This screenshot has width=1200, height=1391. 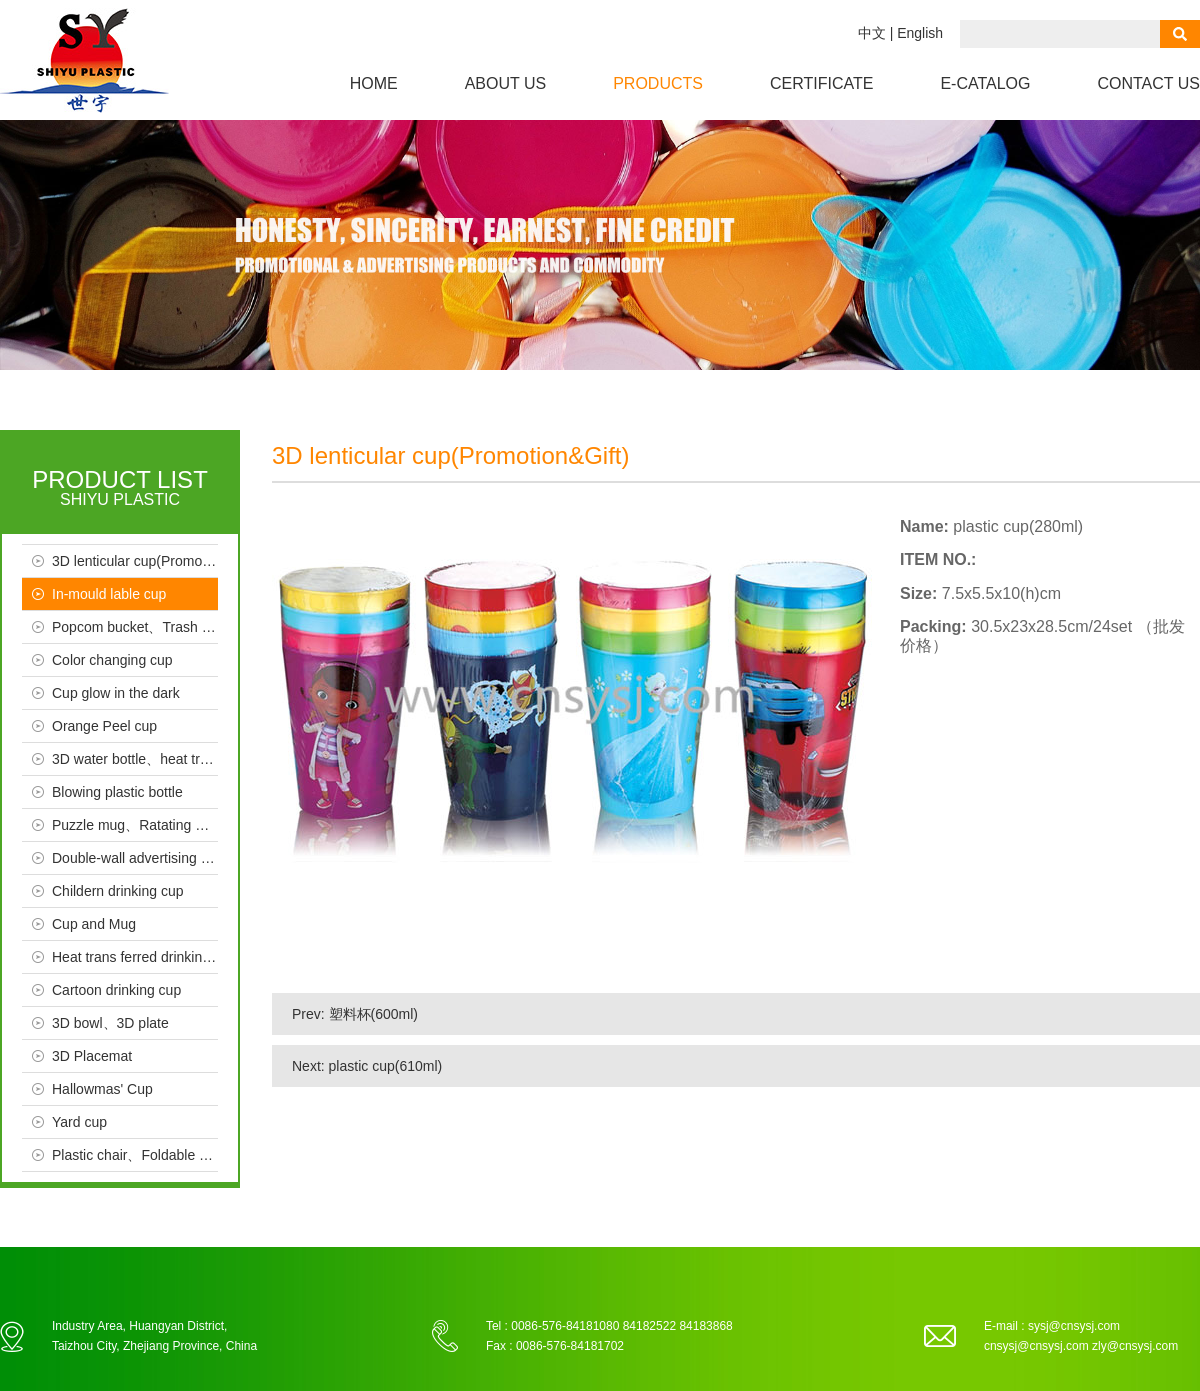 I want to click on 中文, so click(x=872, y=33).